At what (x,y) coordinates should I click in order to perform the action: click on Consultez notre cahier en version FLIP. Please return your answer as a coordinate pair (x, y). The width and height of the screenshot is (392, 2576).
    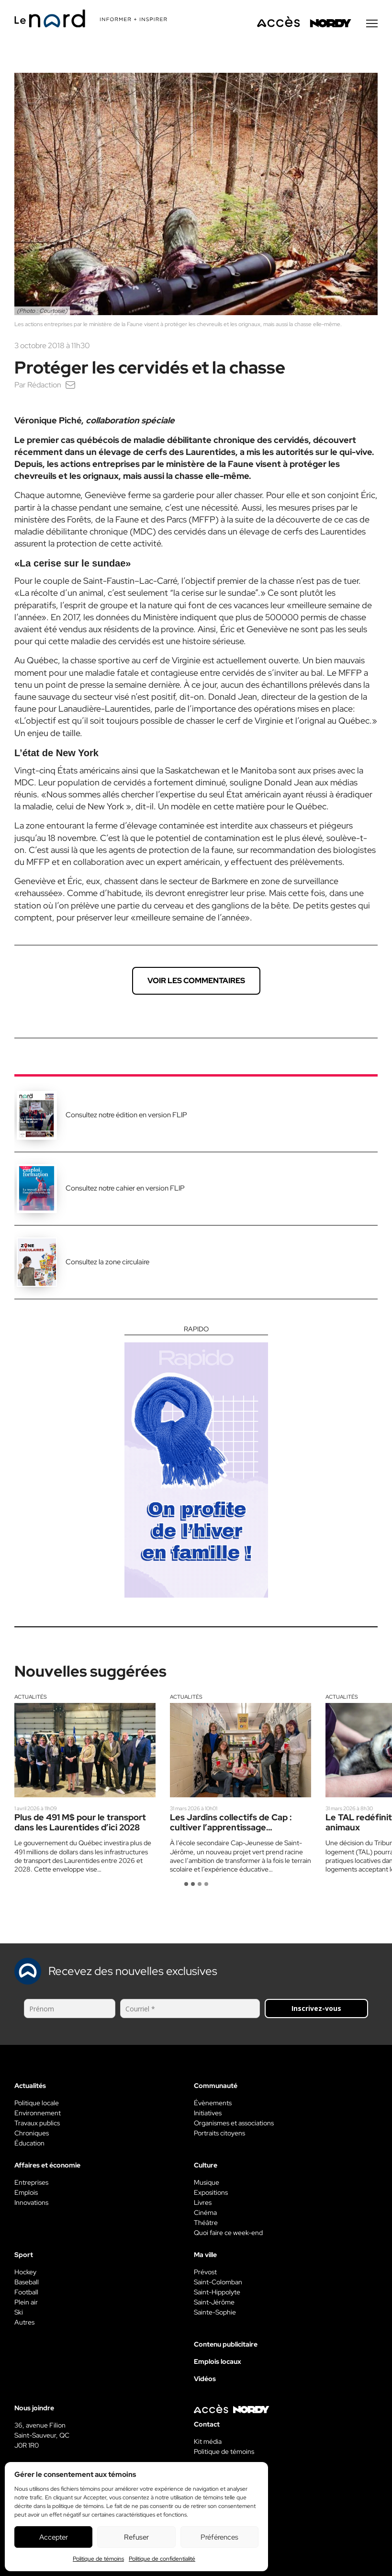
    Looking at the image, I should click on (125, 1188).